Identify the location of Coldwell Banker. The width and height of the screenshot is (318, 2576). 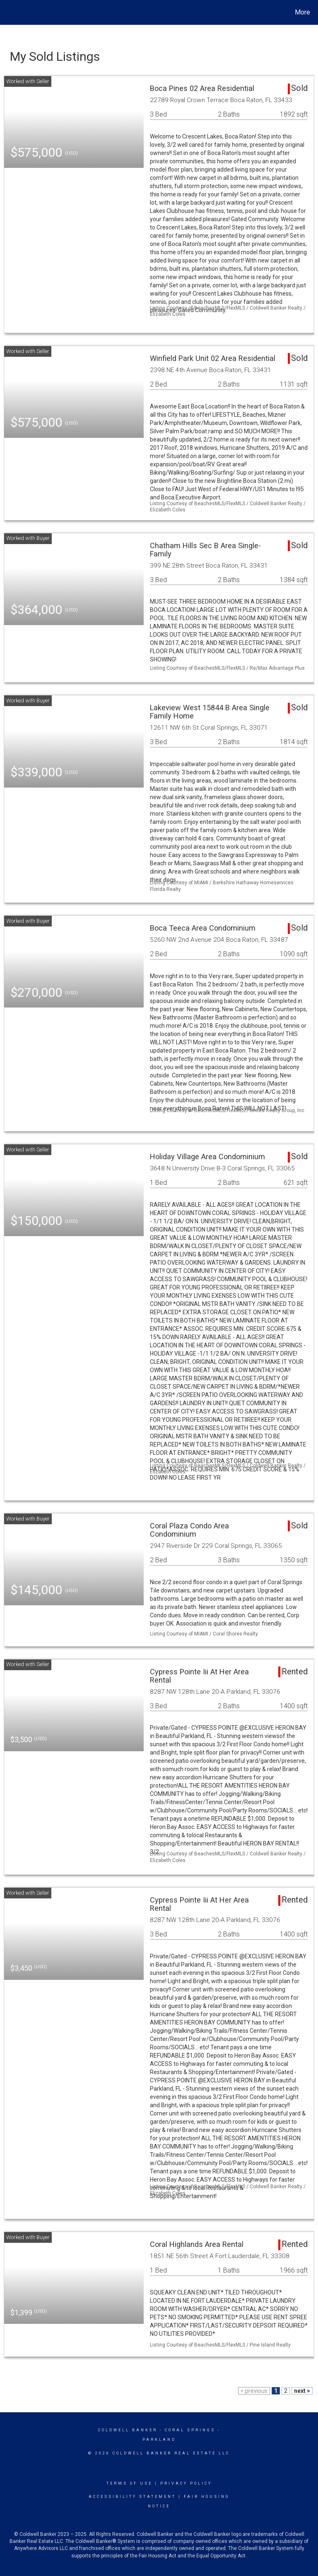
(127, 2430).